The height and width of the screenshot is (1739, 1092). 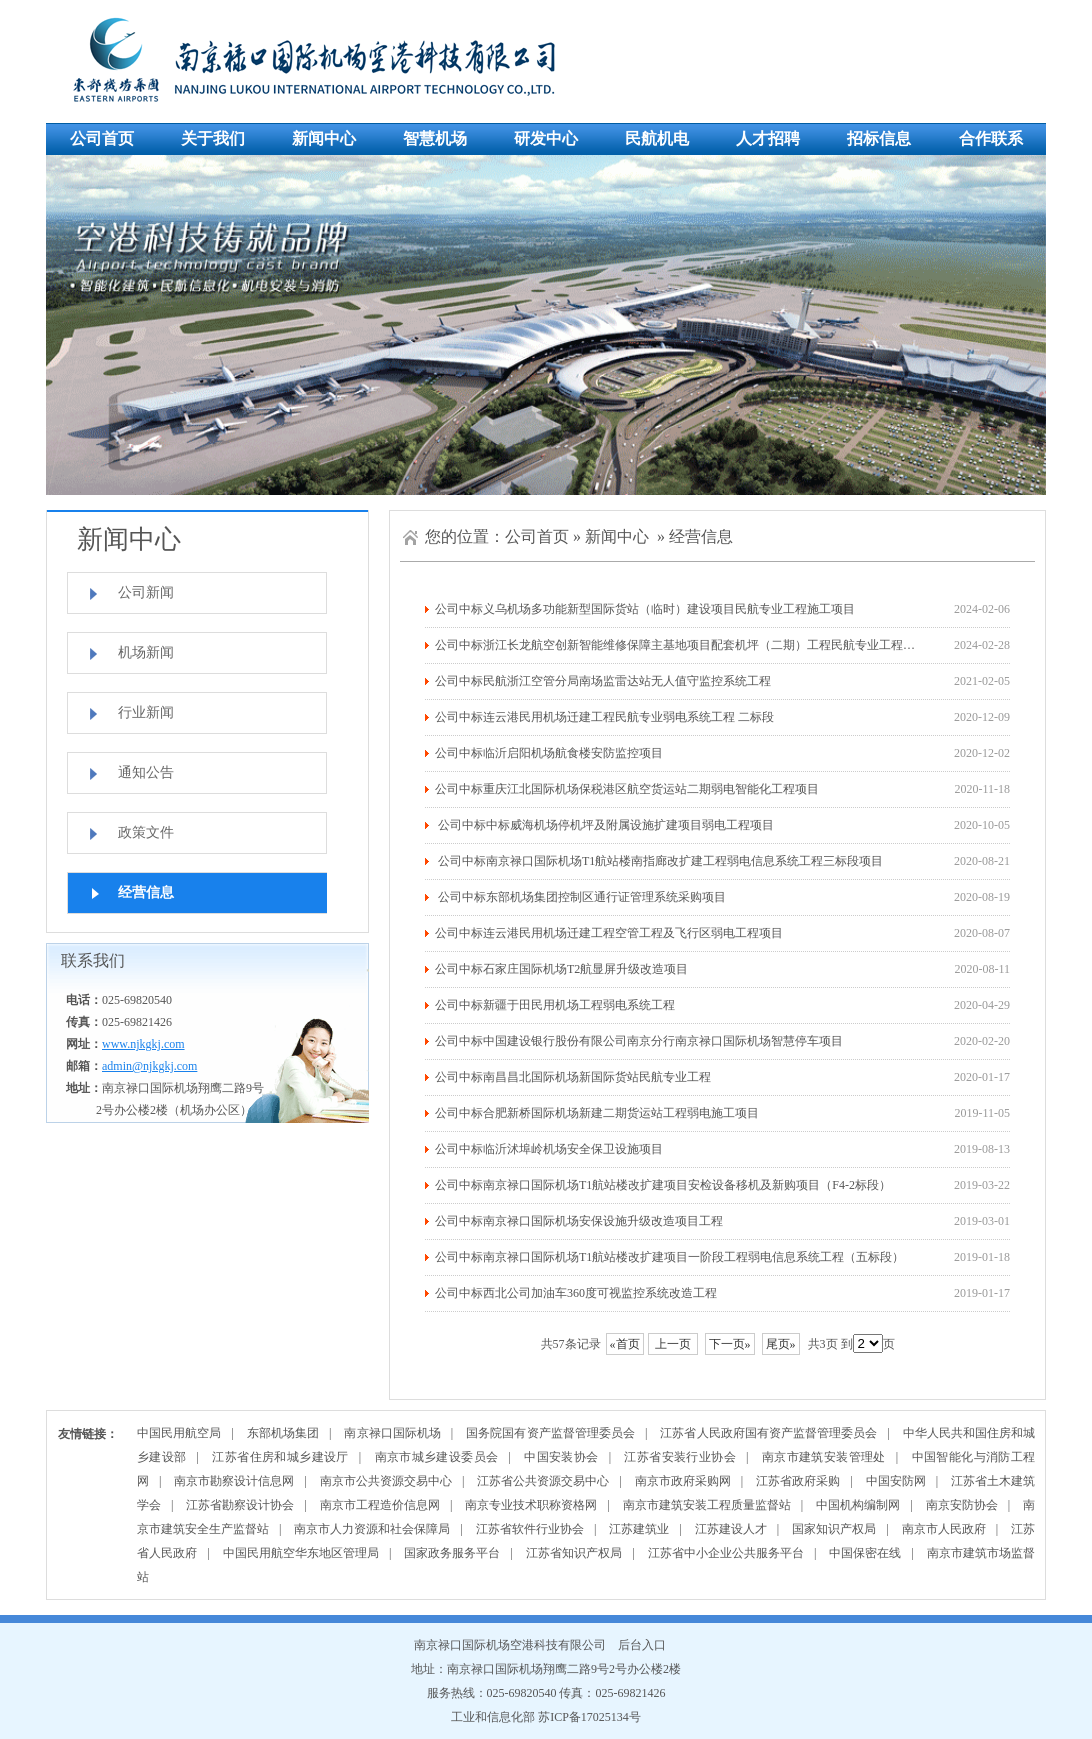 I want to click on 东部机场集团, so click(x=283, y=1433).